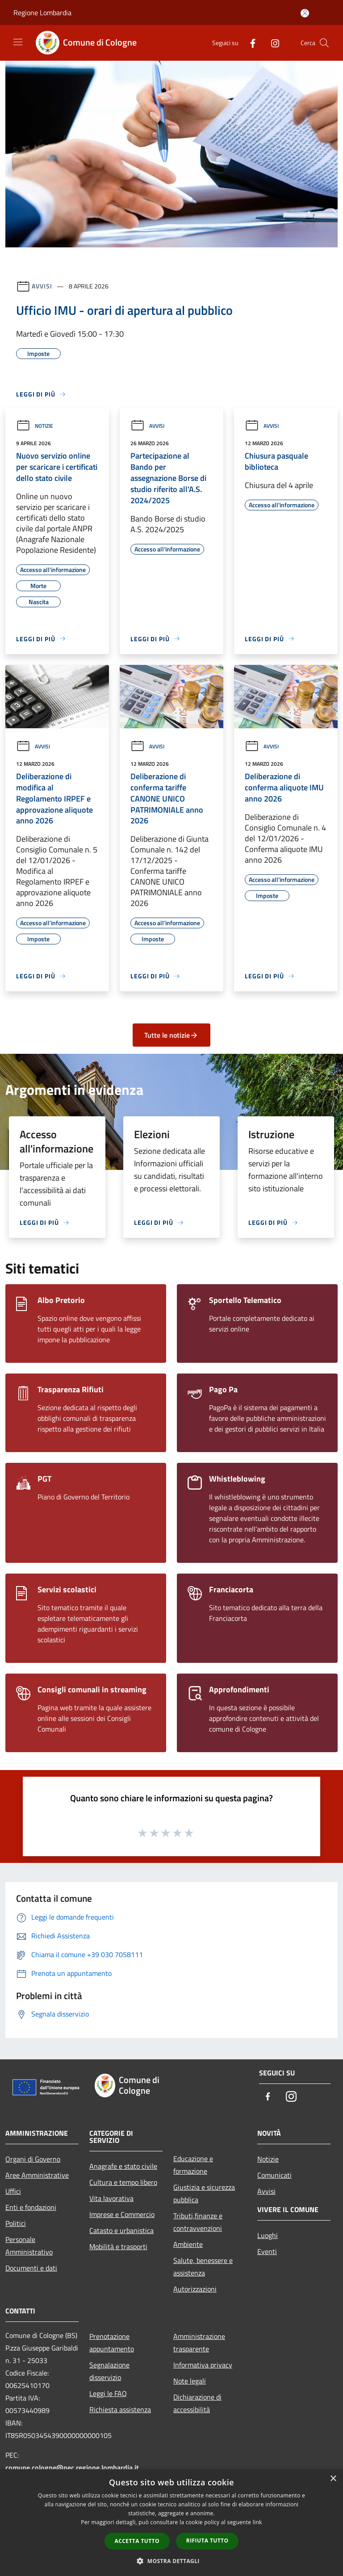 This screenshot has height=2576, width=343. I want to click on Uffici, so click(13, 2191).